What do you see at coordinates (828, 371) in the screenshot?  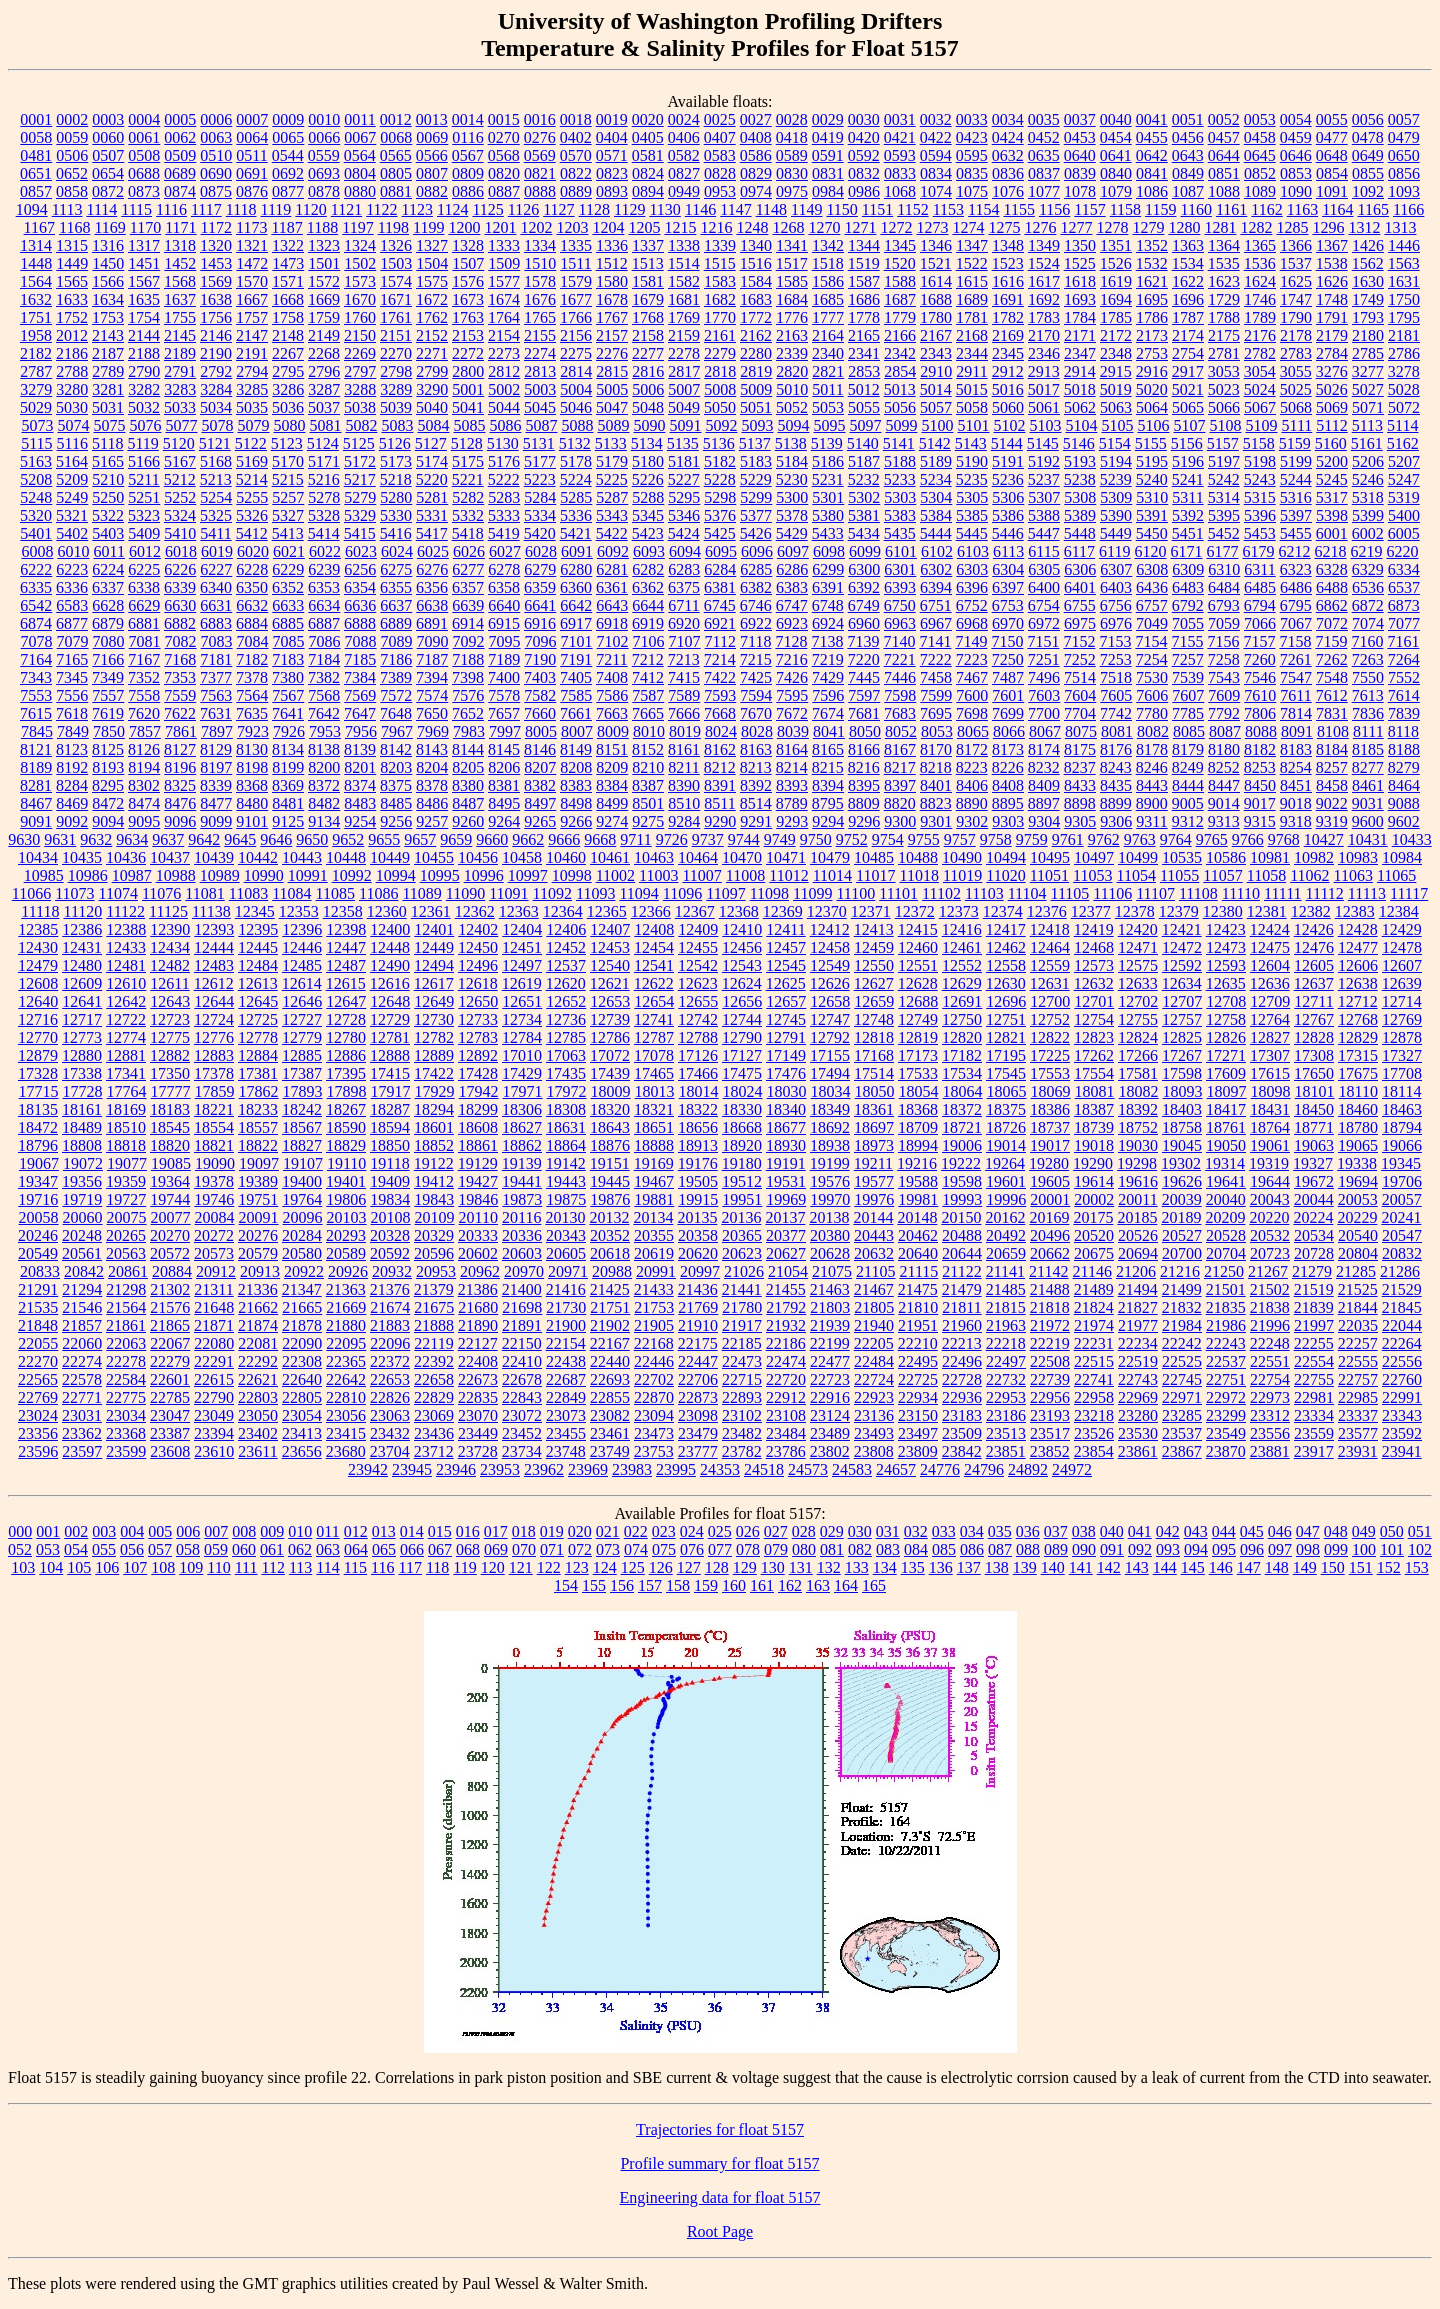 I see `2821` at bounding box center [828, 371].